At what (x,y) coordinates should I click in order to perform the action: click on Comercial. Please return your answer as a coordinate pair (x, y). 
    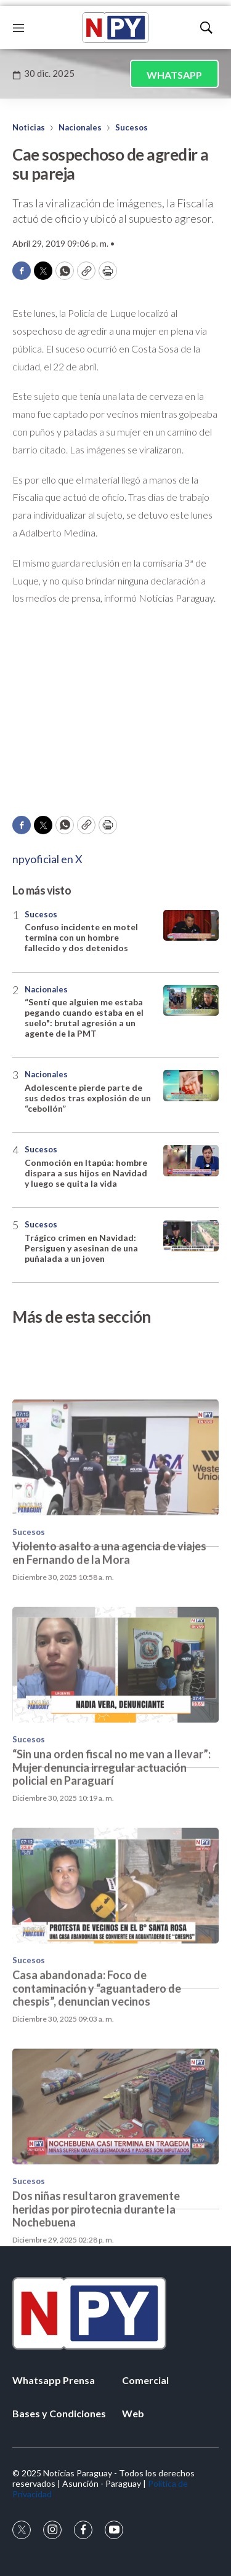
    Looking at the image, I should click on (145, 2380).